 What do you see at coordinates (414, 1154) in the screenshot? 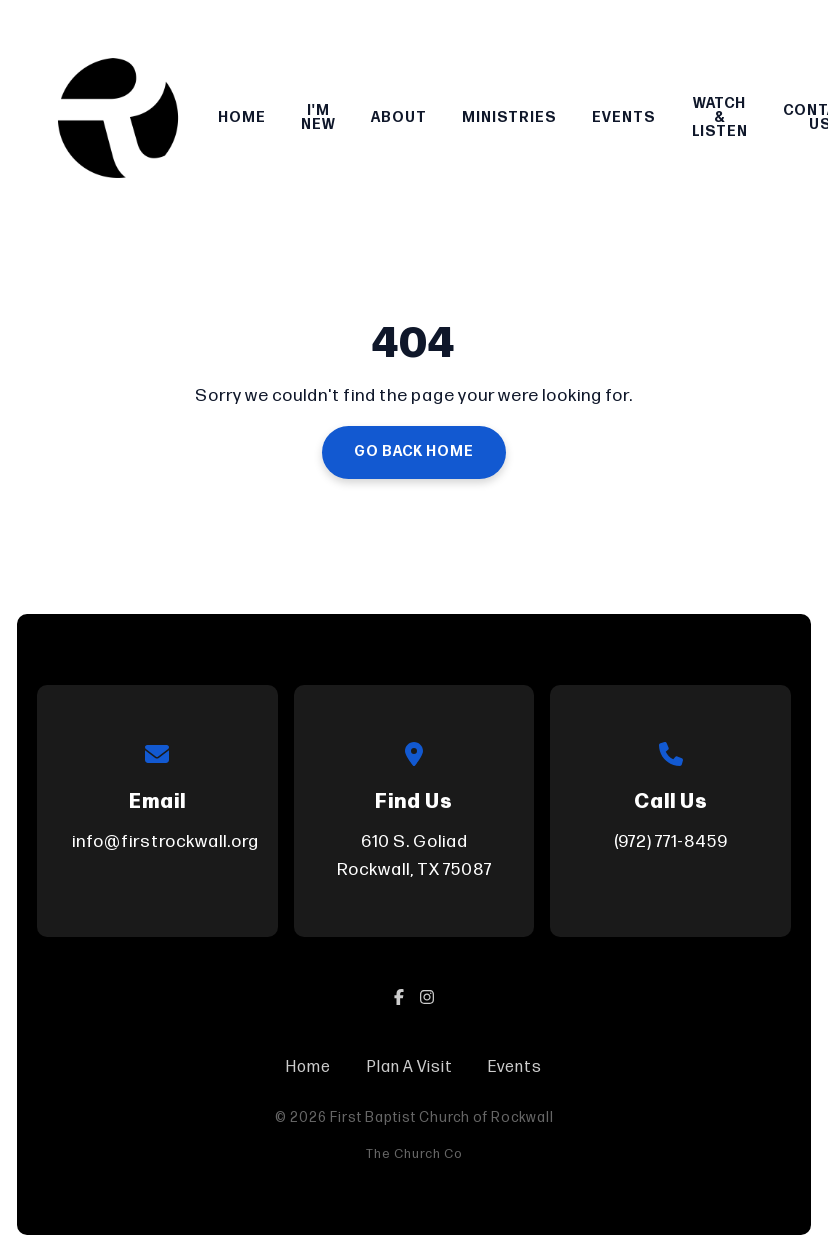
I see `The Church Co` at bounding box center [414, 1154].